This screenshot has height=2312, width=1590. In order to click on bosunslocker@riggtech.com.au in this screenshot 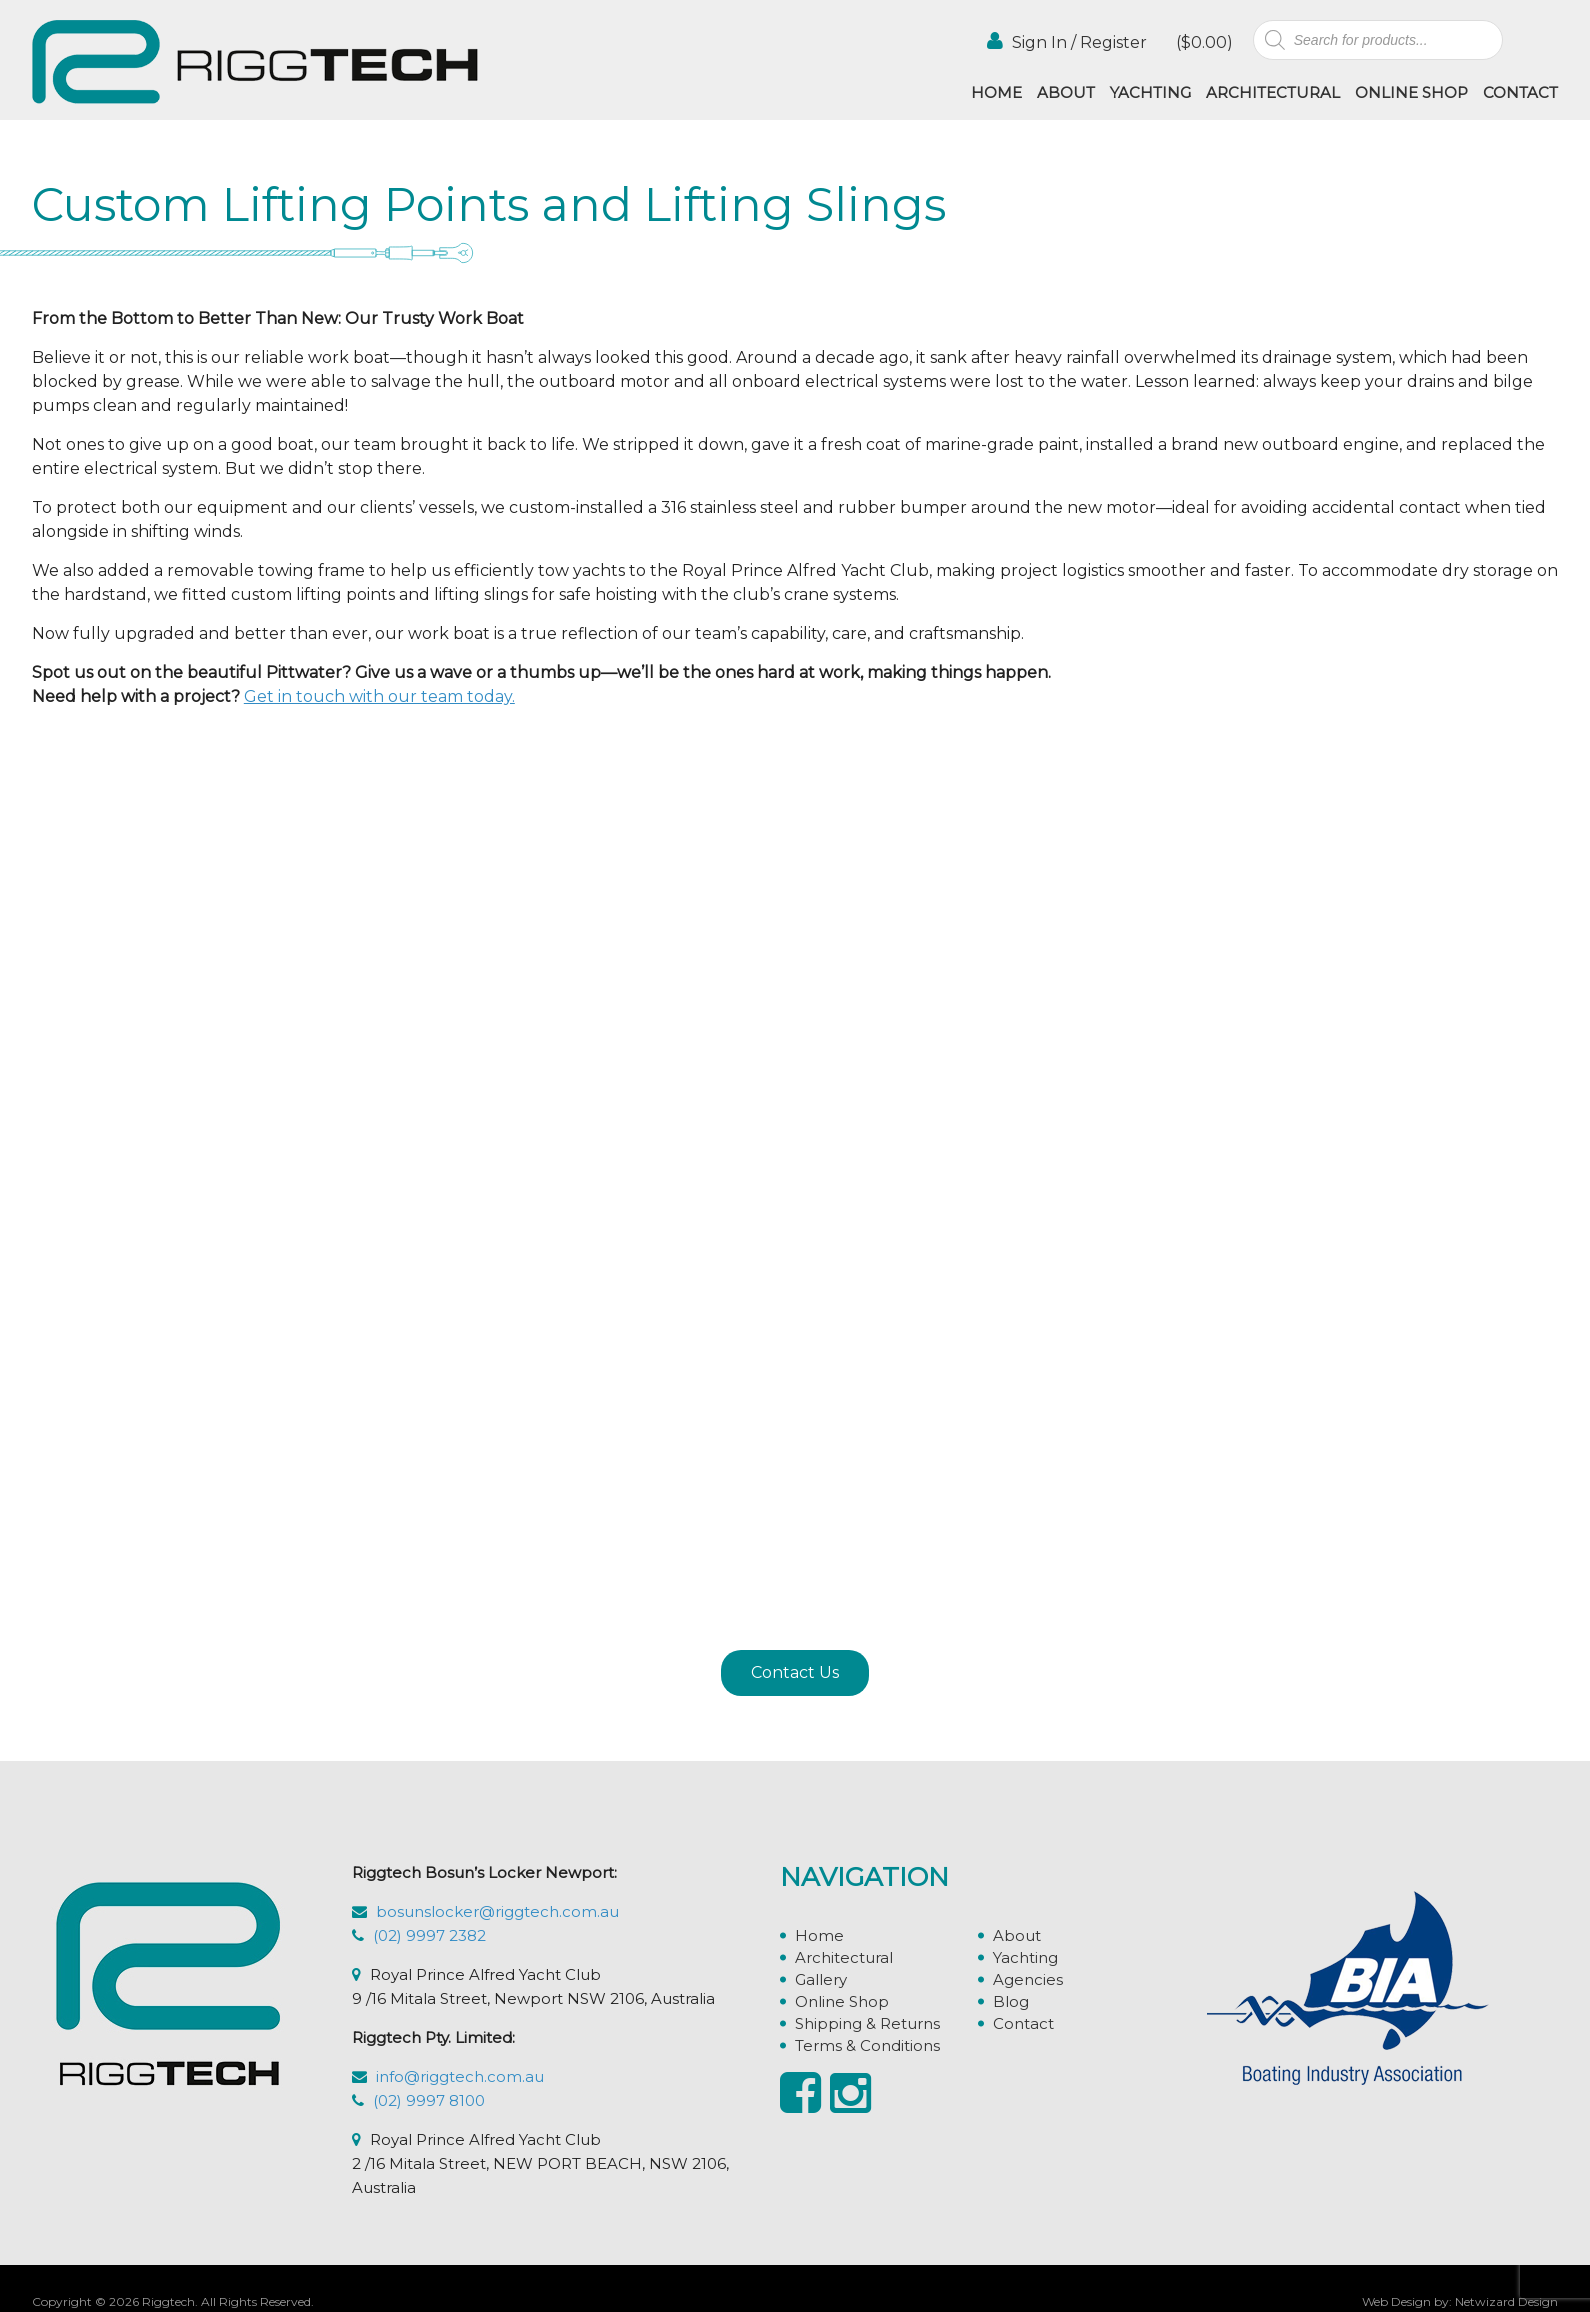, I will do `click(497, 1911)`.